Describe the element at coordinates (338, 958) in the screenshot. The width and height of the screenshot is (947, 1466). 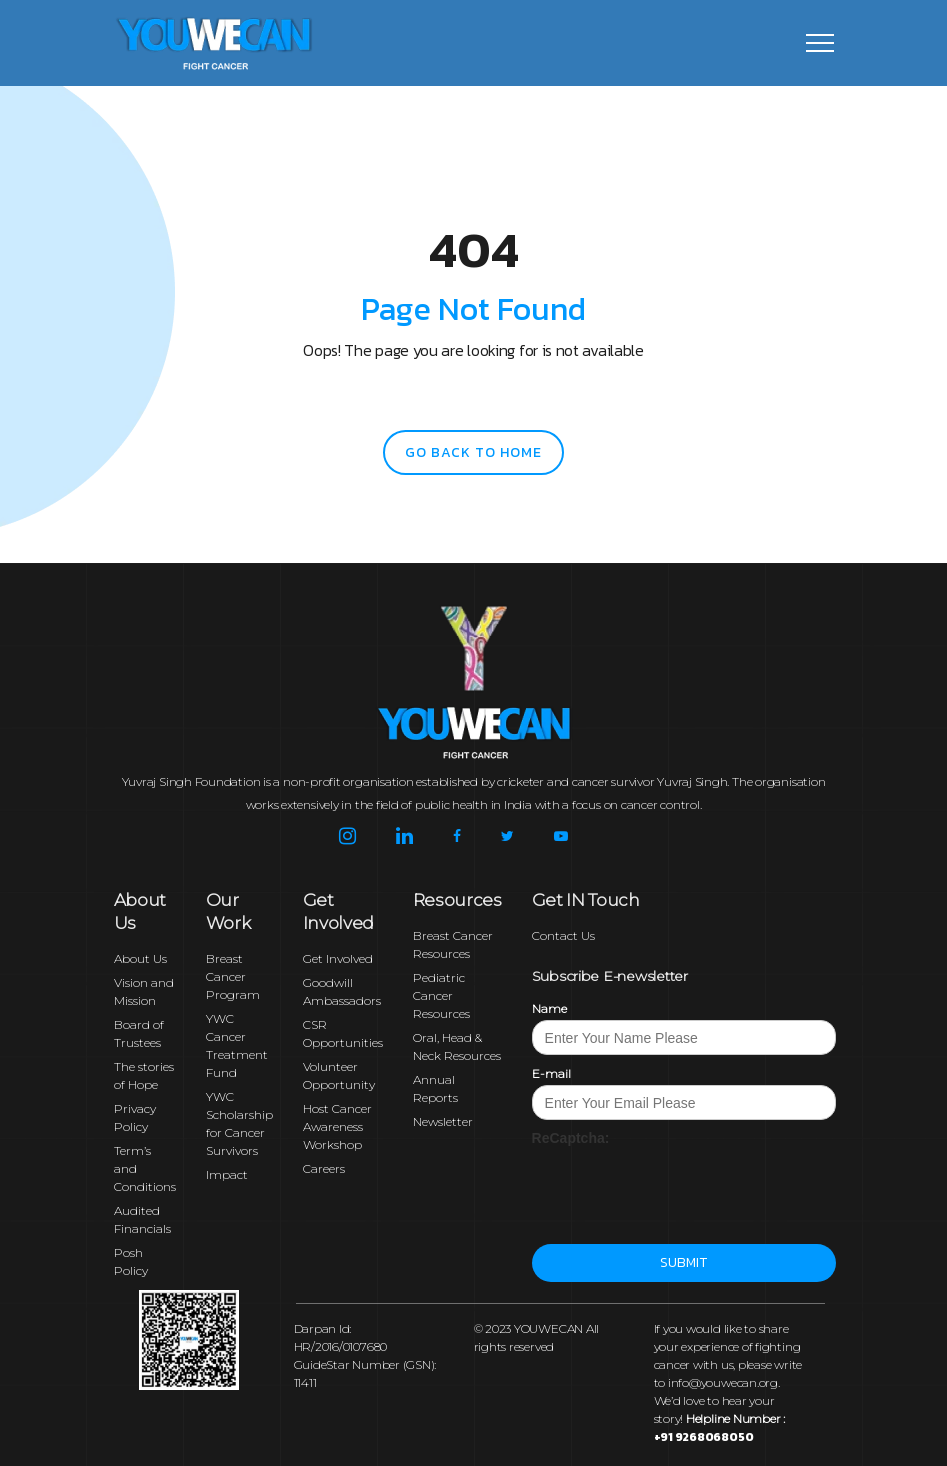
I see `Get Involved` at that location.